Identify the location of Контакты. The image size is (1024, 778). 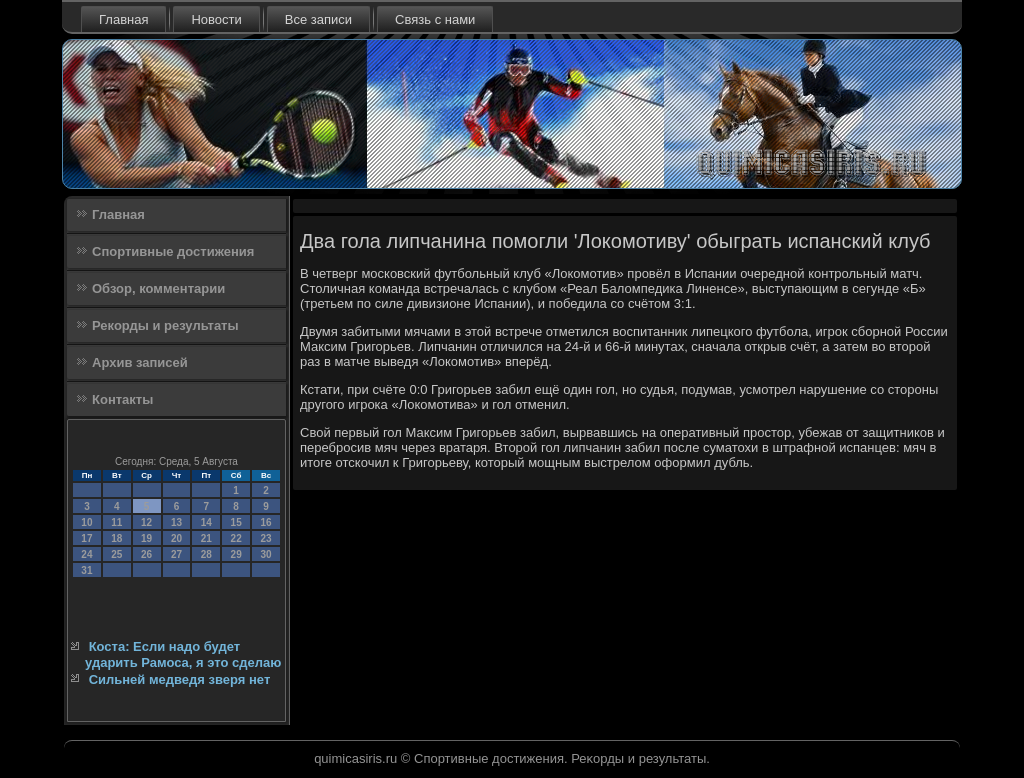
(122, 399).